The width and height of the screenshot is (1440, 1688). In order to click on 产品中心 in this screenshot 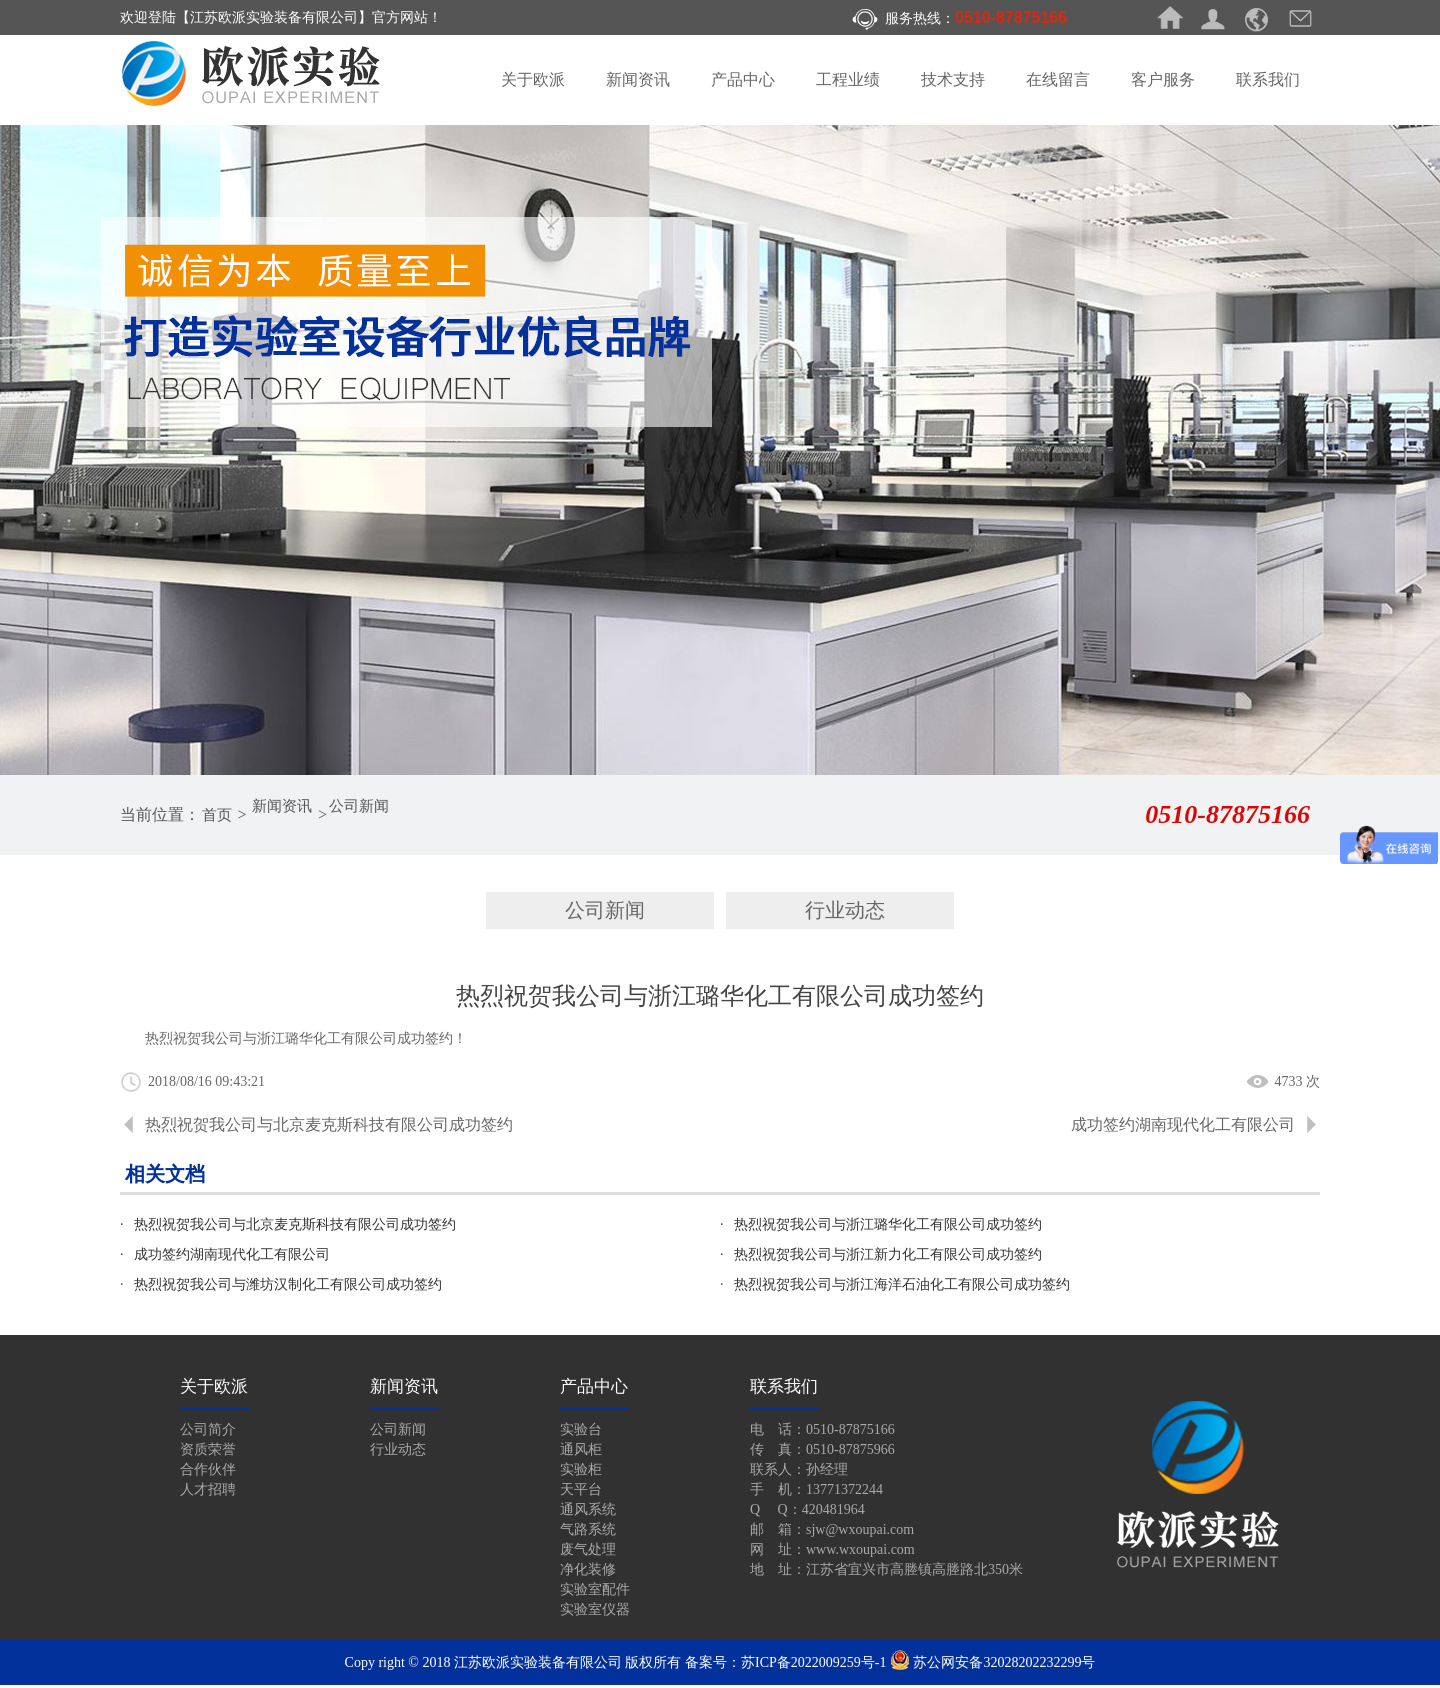, I will do `click(743, 79)`.